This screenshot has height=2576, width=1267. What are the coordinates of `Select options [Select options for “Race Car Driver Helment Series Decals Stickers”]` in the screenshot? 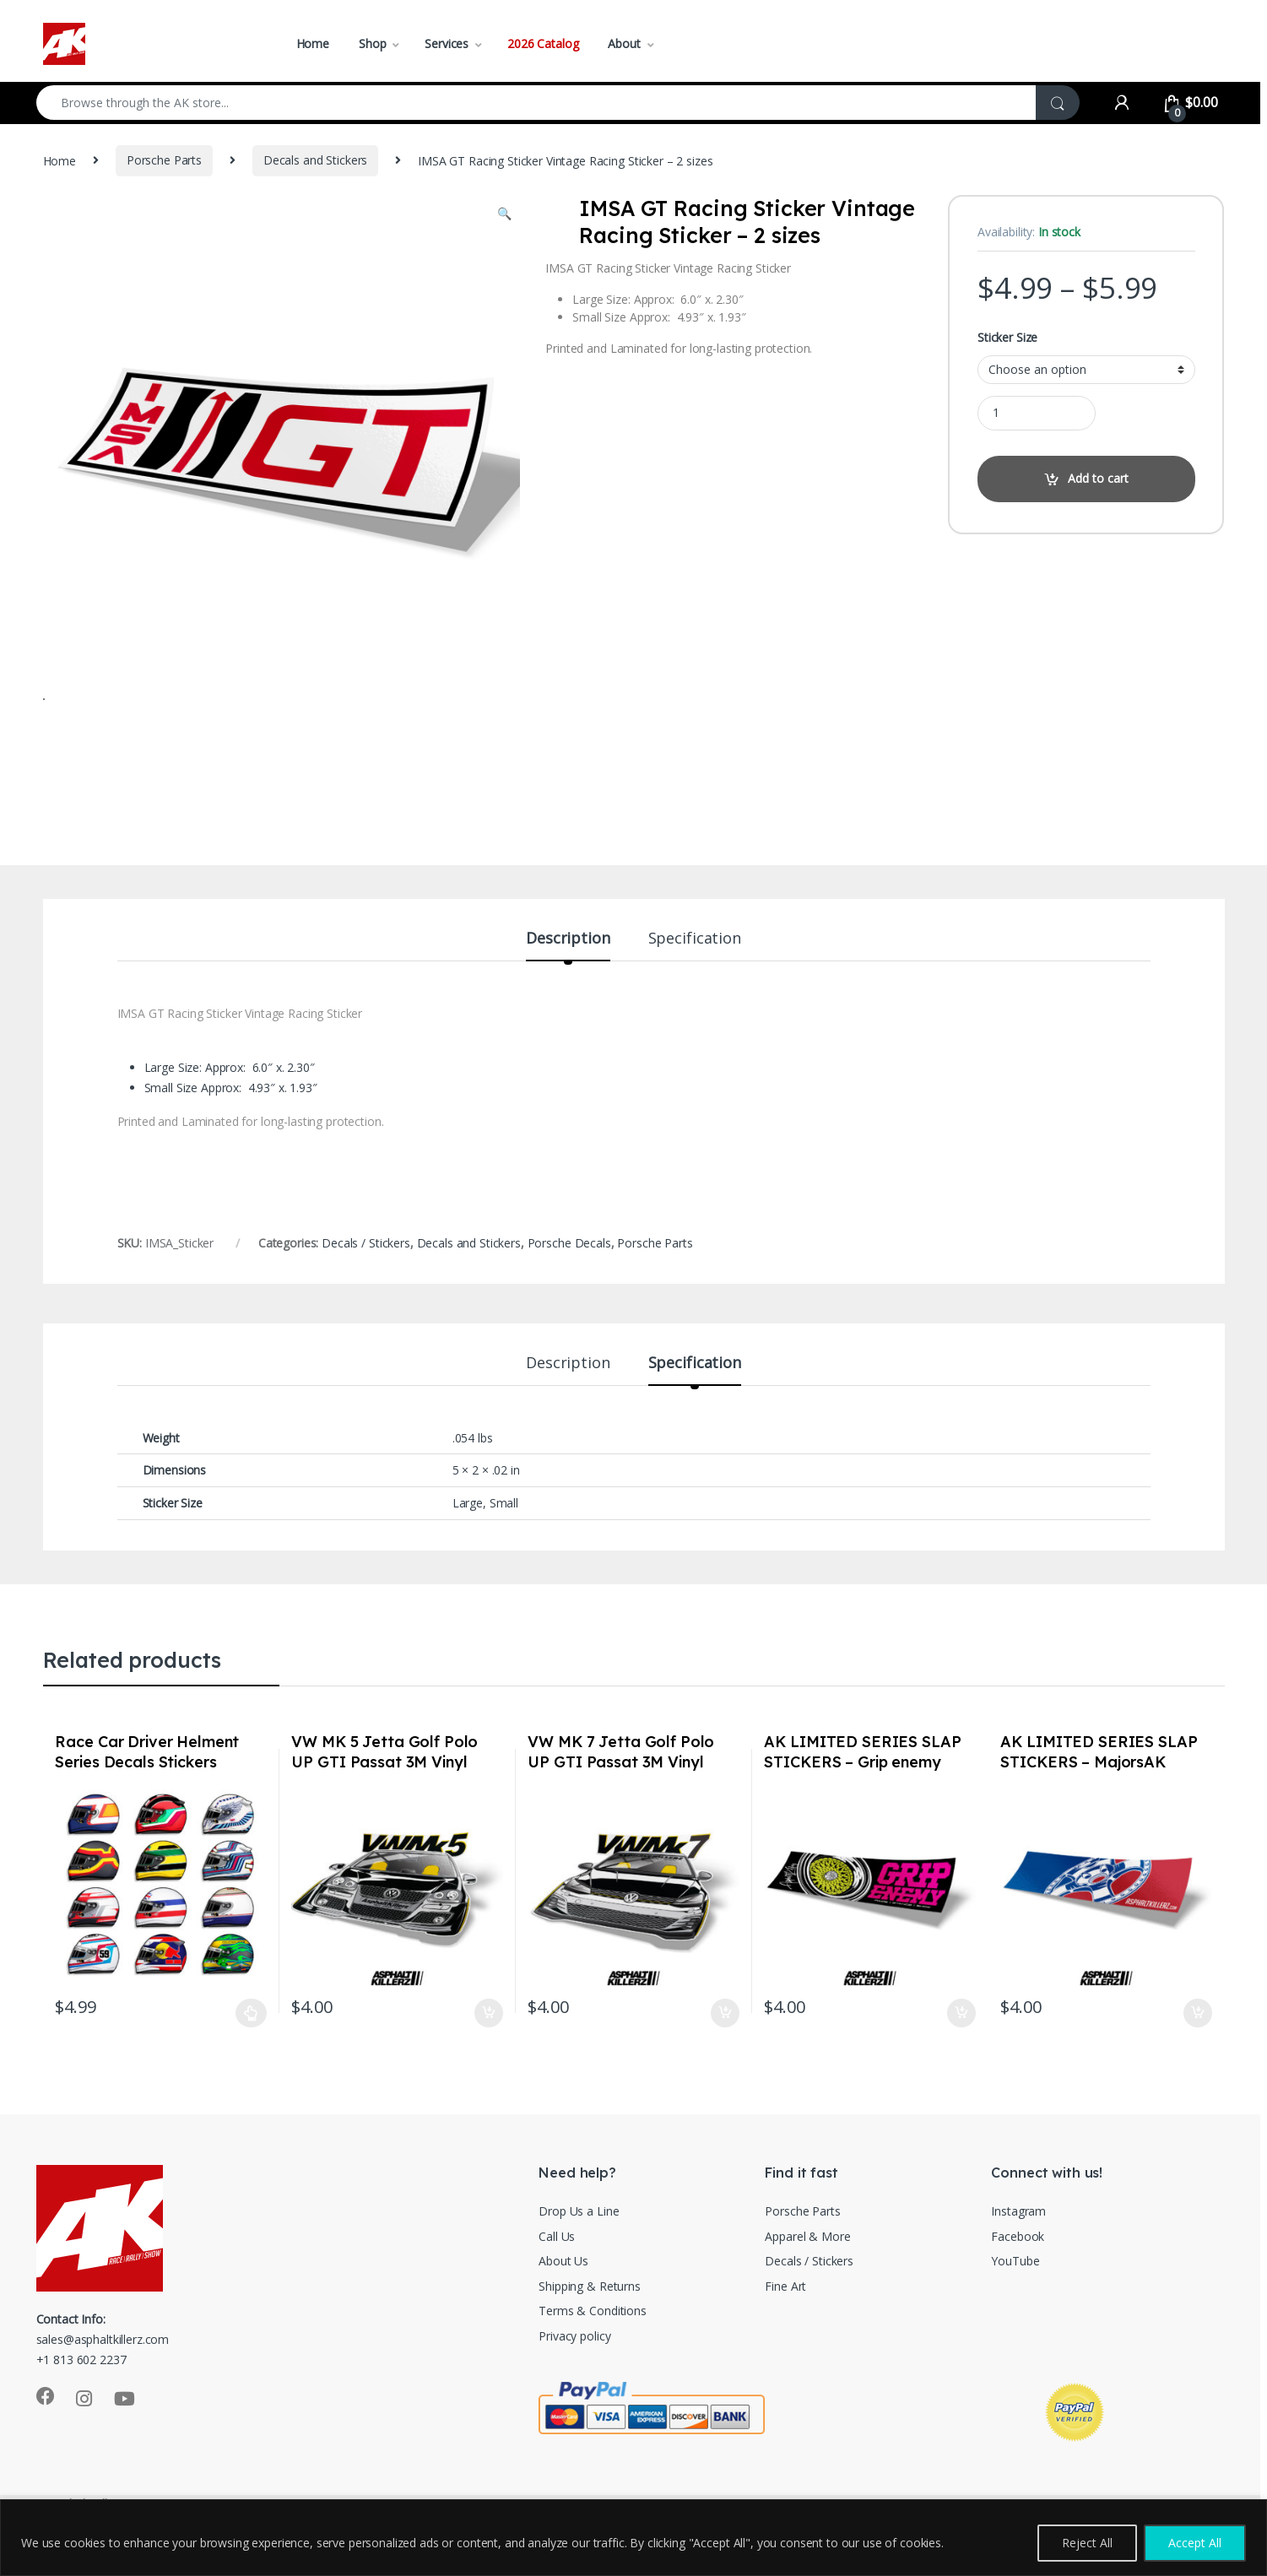 It's located at (251, 2061).